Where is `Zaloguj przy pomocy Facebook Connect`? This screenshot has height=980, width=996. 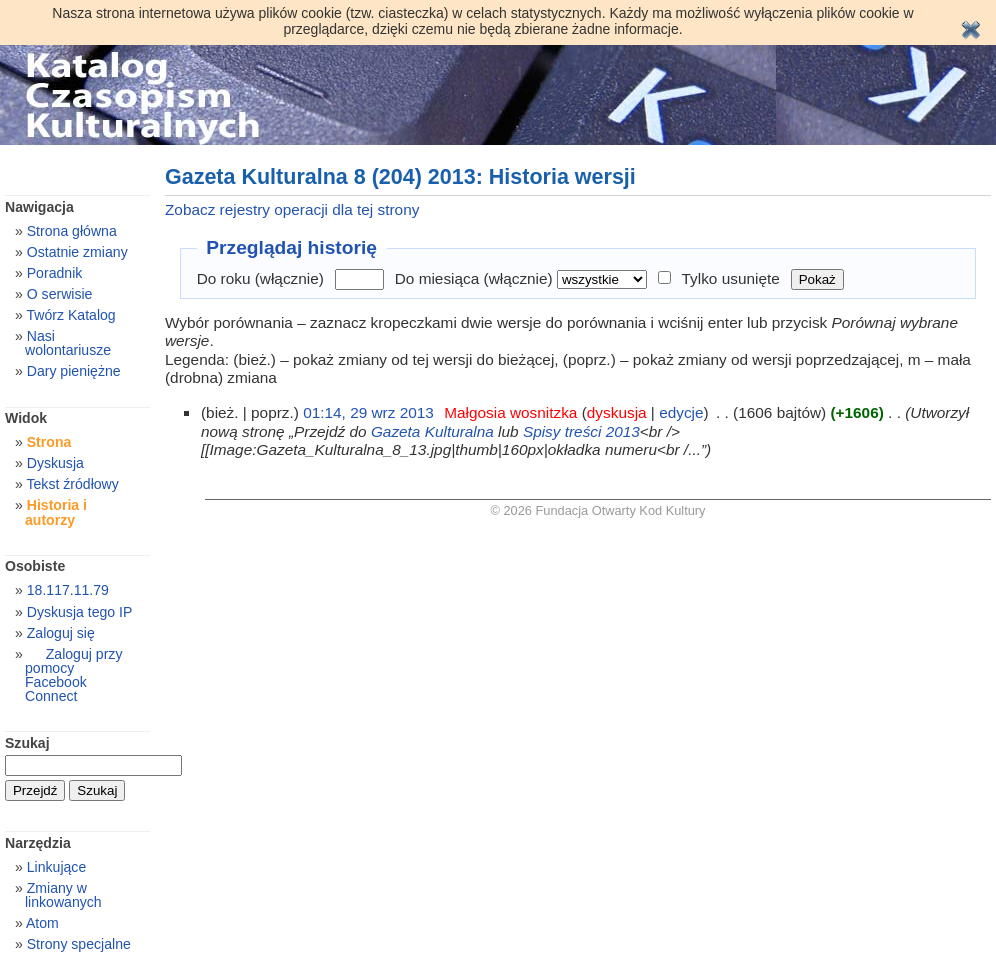 Zaloguj przy pomocy Facebook Connect is located at coordinates (73, 675).